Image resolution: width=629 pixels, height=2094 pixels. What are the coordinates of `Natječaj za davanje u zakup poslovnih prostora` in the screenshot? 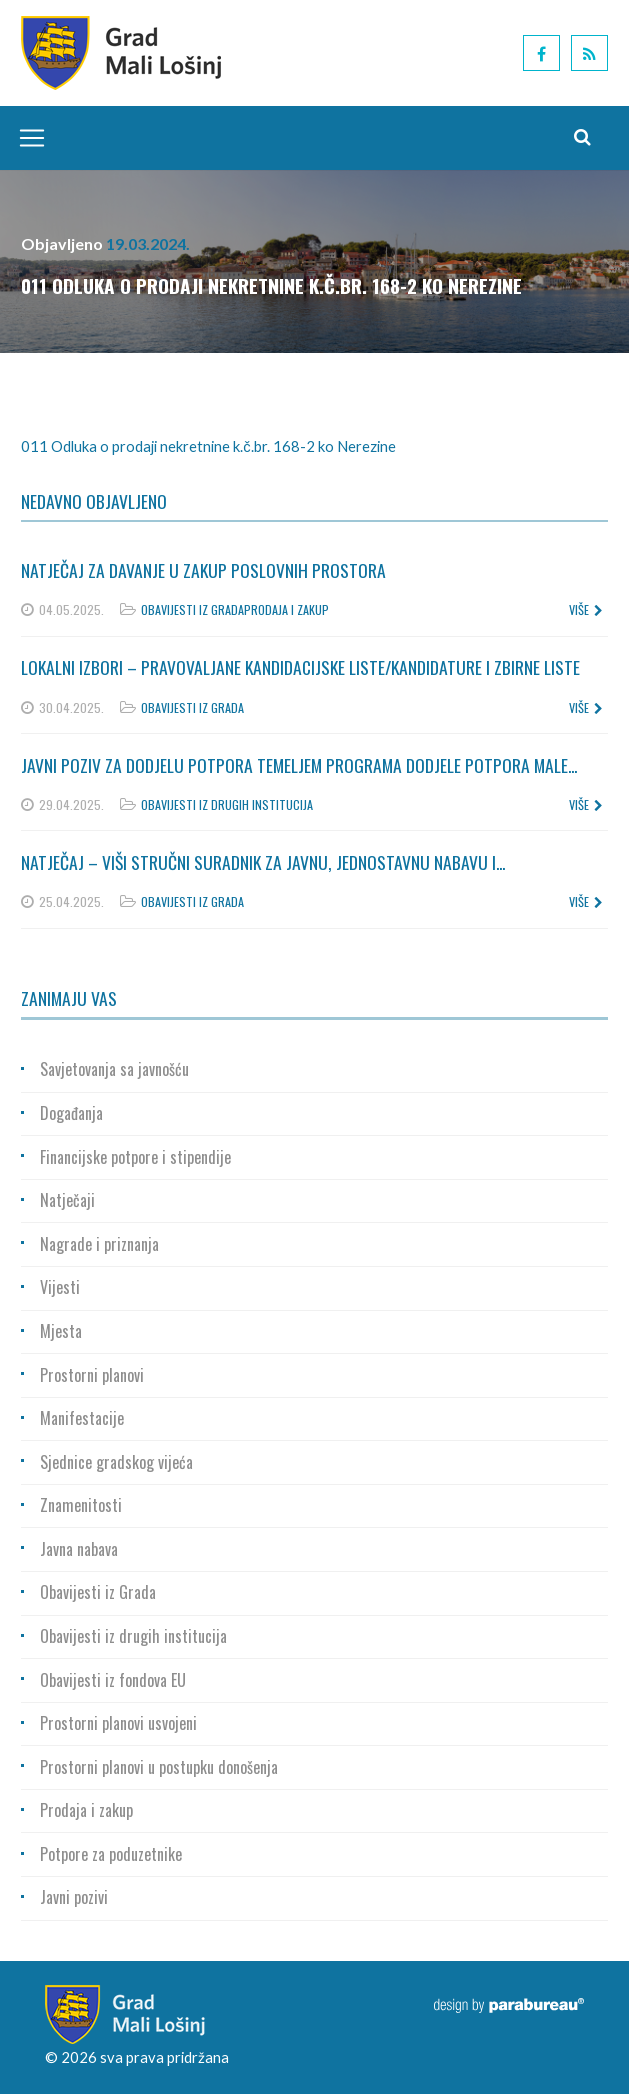 It's located at (203, 570).